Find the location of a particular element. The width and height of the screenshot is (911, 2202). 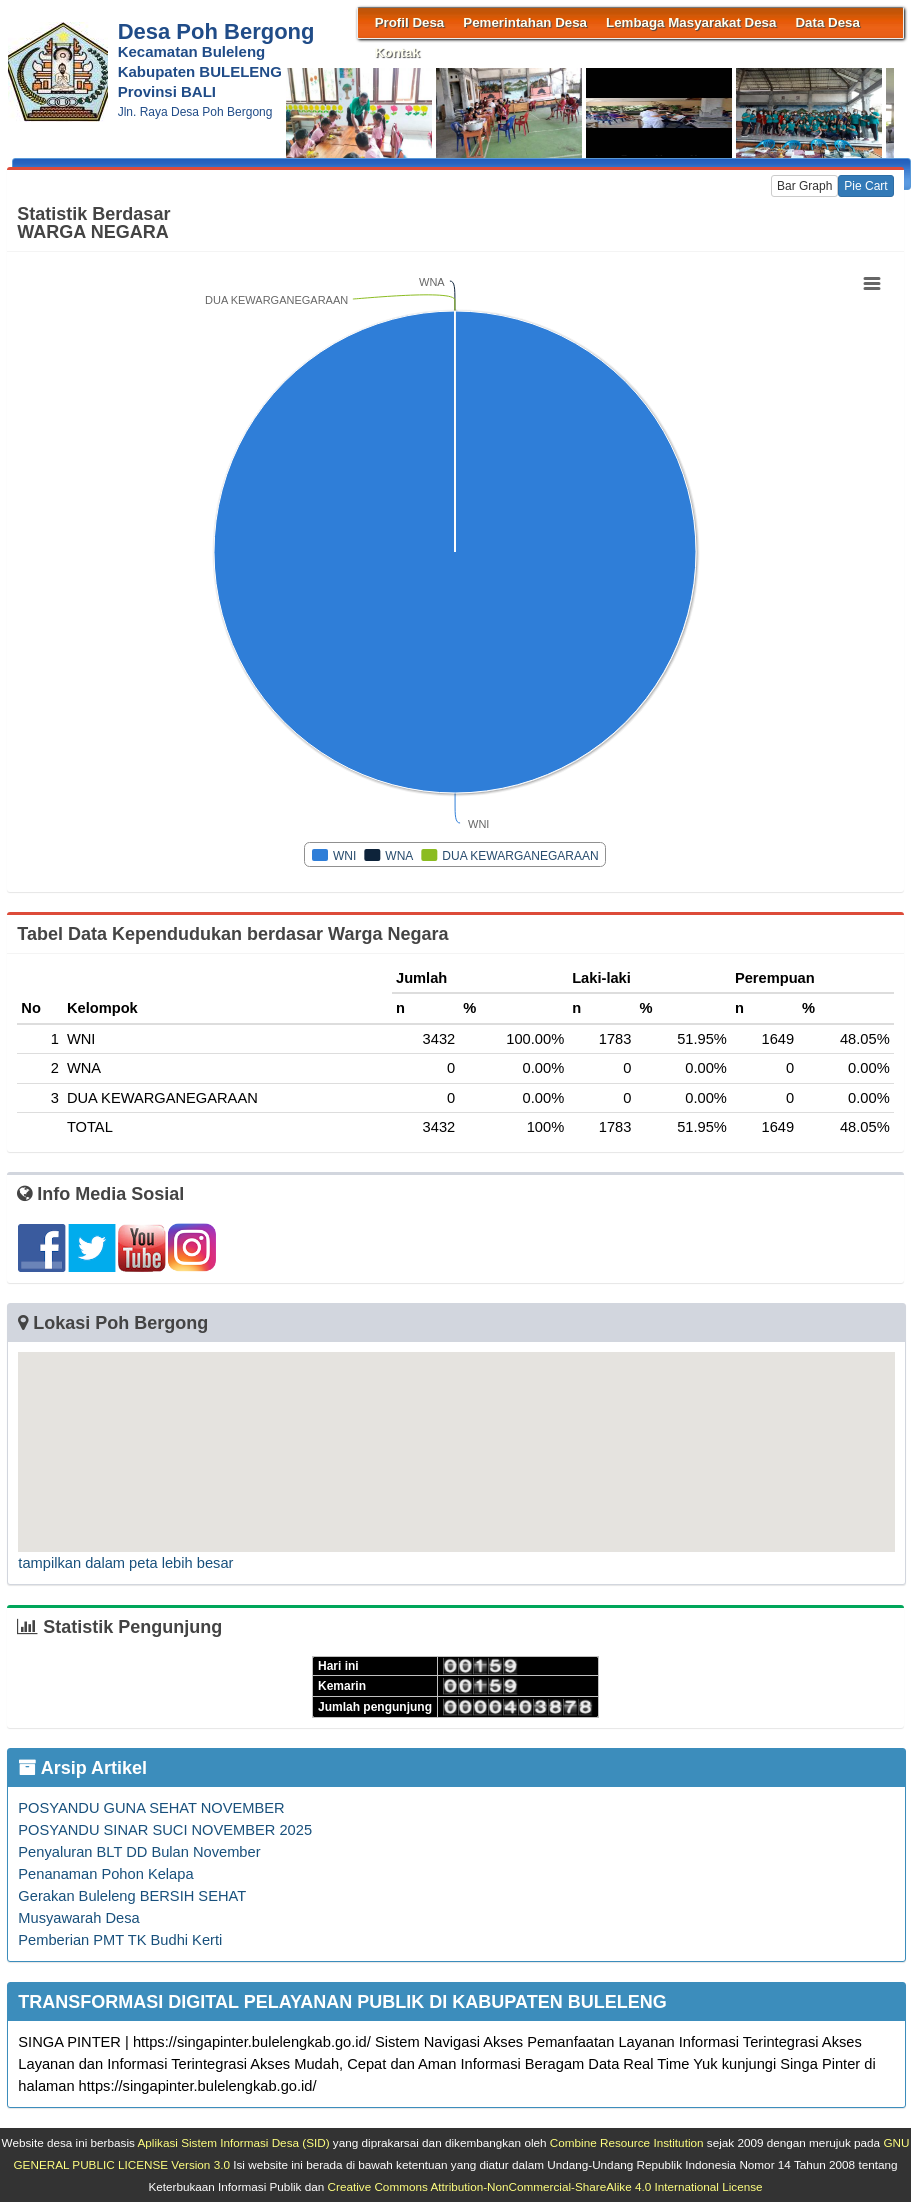

POSYANDU GUNA SEHAT NOVEMBER is located at coordinates (151, 1808).